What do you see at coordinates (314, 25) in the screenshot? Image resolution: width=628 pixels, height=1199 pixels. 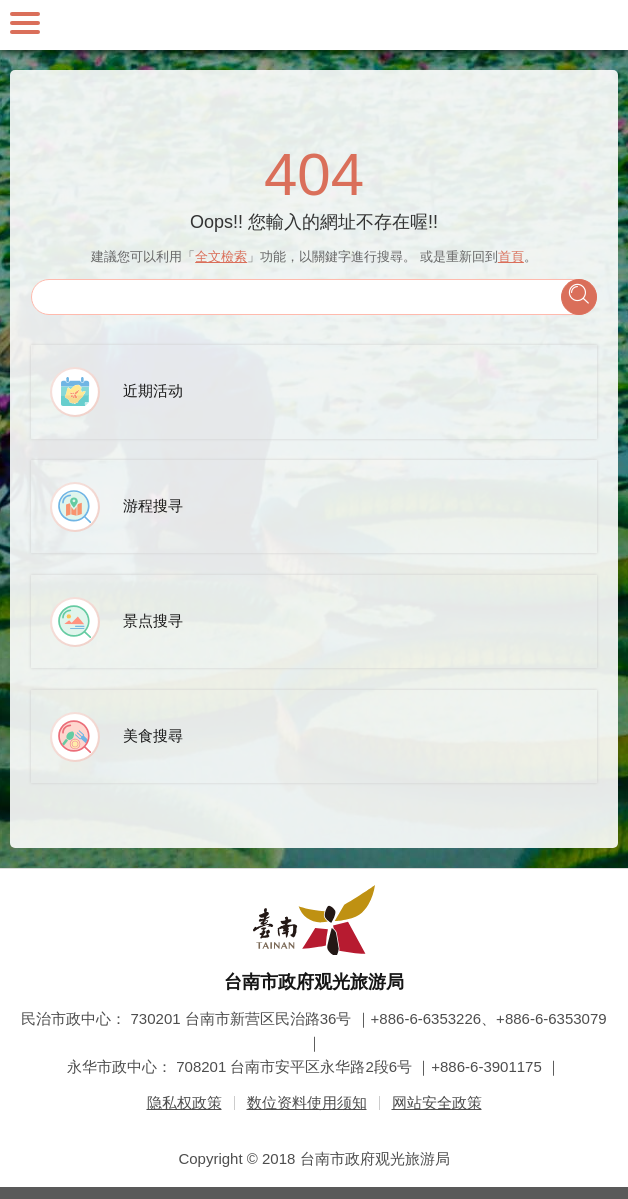 I see `台南旅游网` at bounding box center [314, 25].